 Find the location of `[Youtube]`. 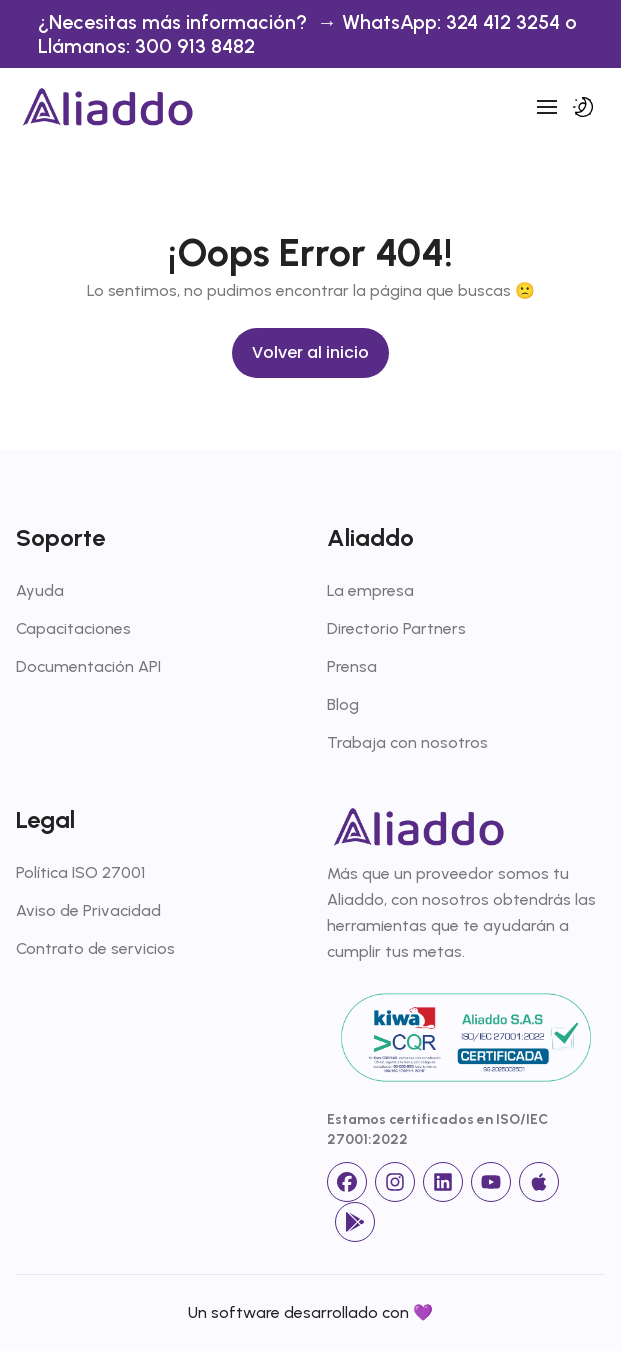

[Youtube] is located at coordinates (491, 1182).